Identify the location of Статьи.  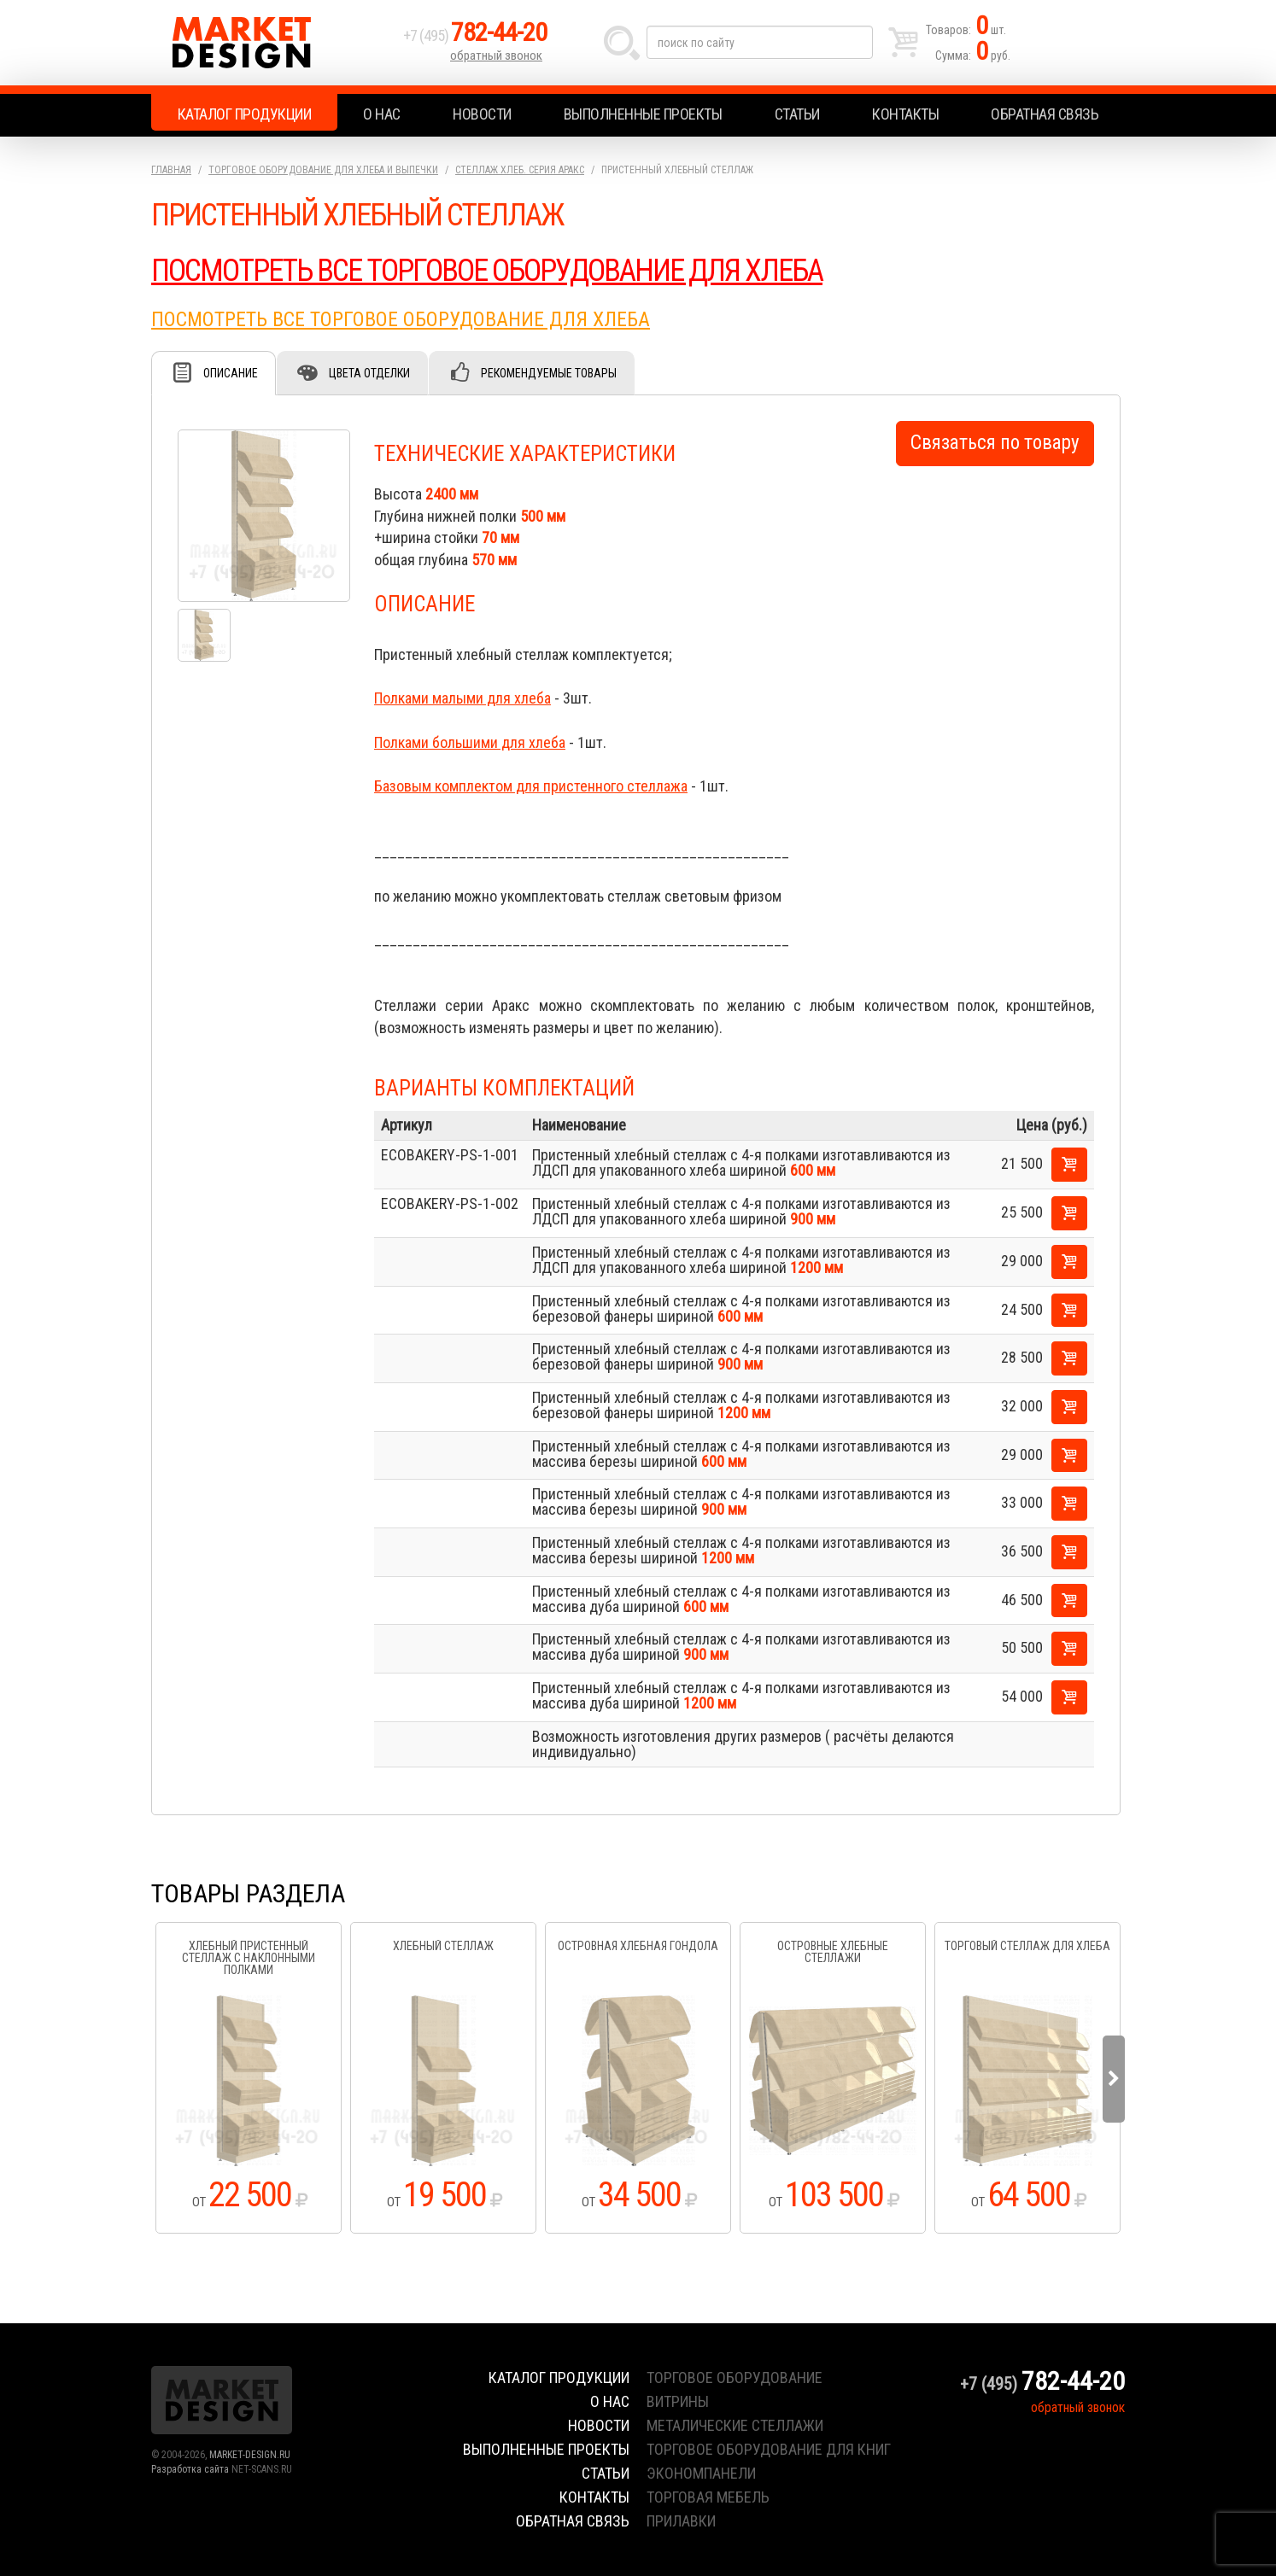
(797, 114).